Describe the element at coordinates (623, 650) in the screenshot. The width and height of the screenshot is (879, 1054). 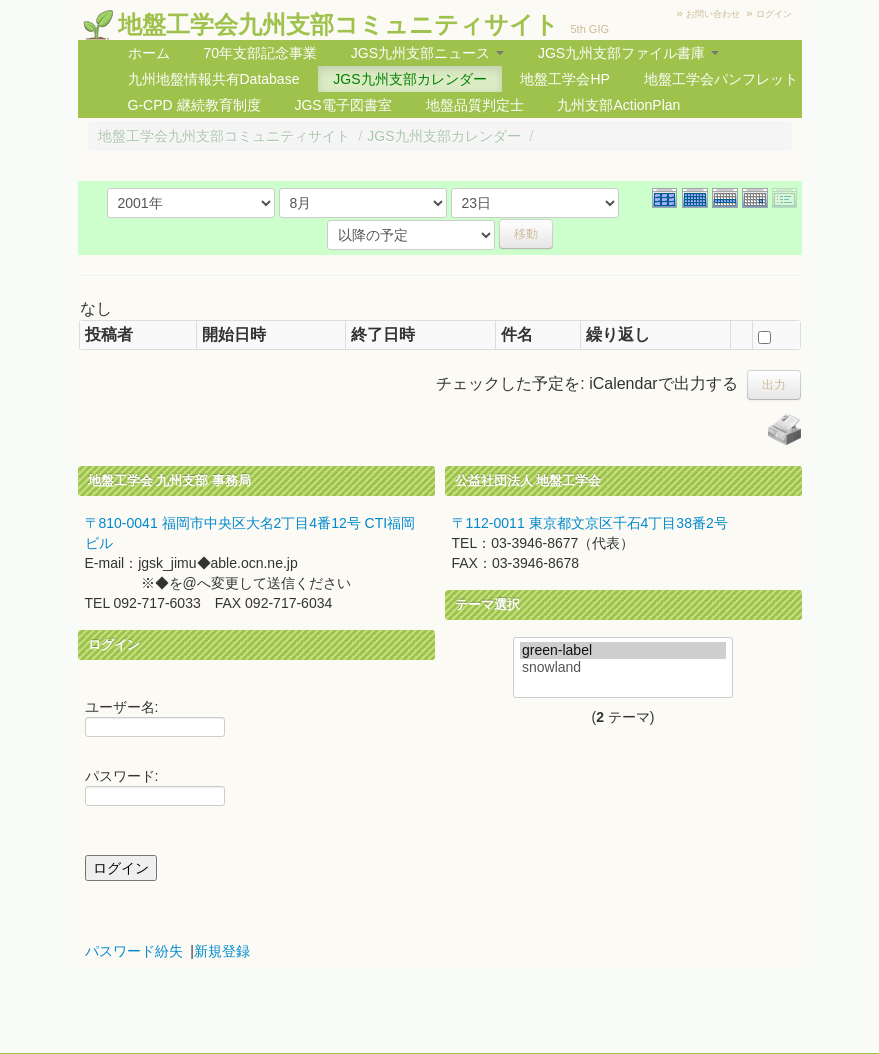
I see `green-label` at that location.